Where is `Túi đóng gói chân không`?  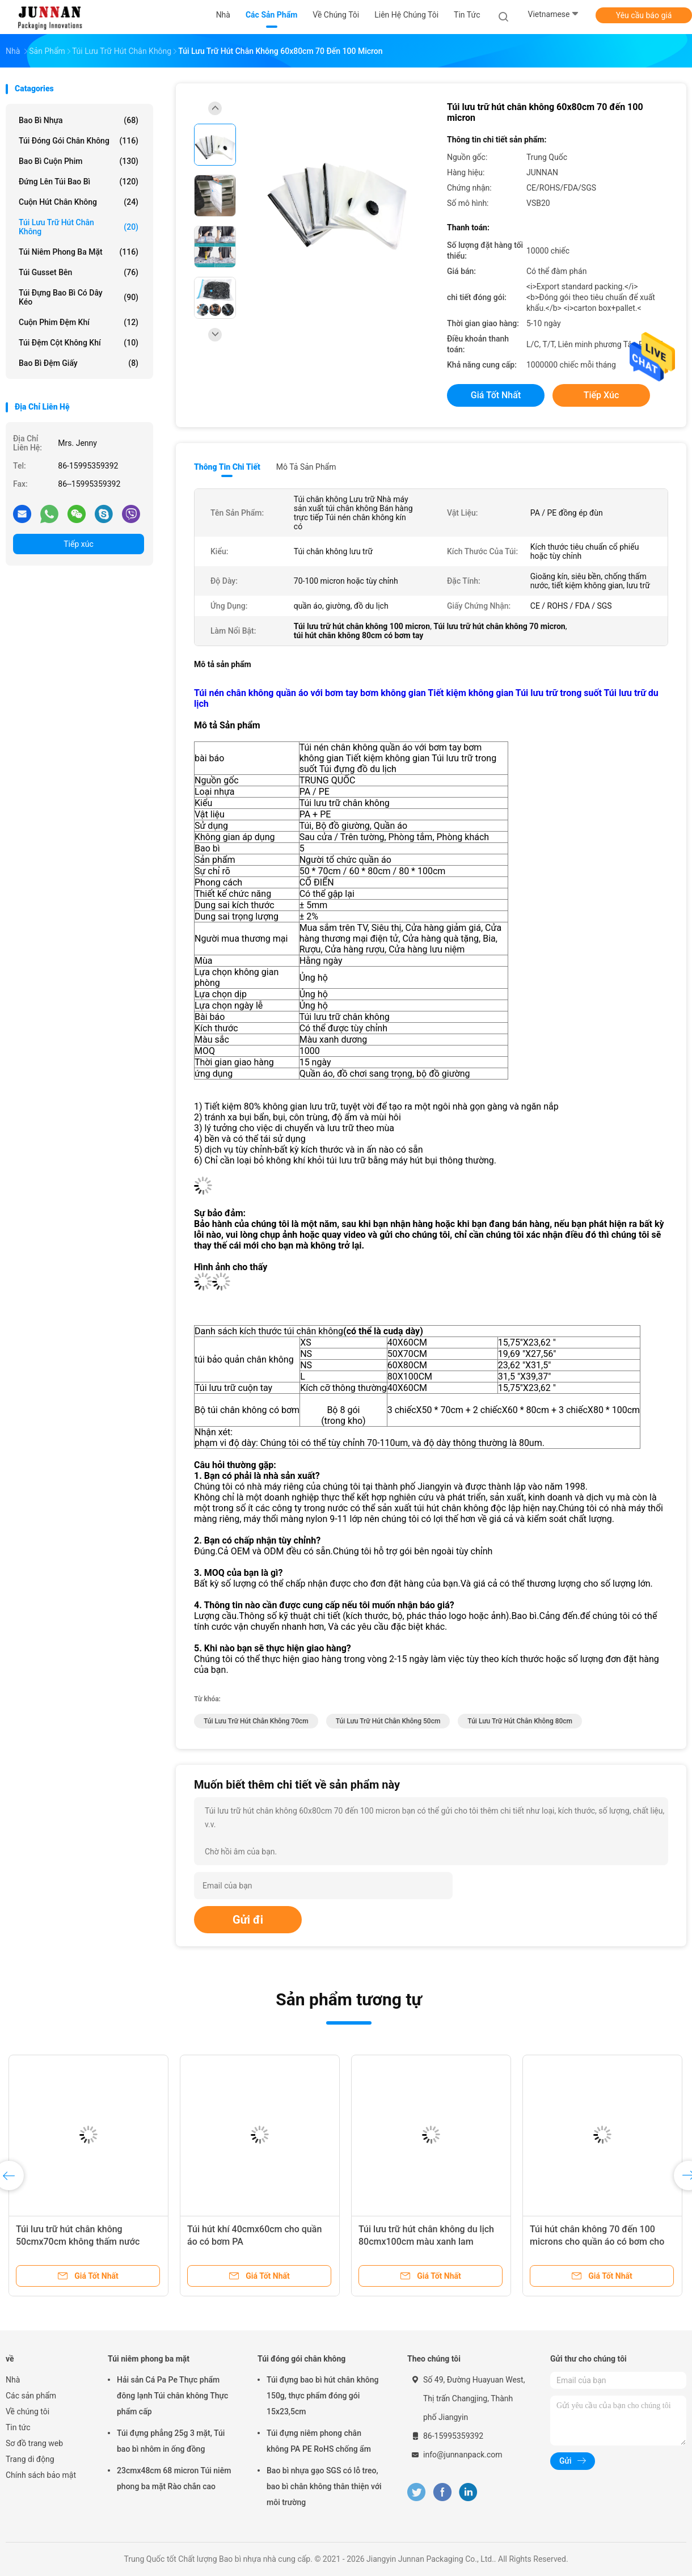 Túi đóng gói chân không is located at coordinates (78, 140).